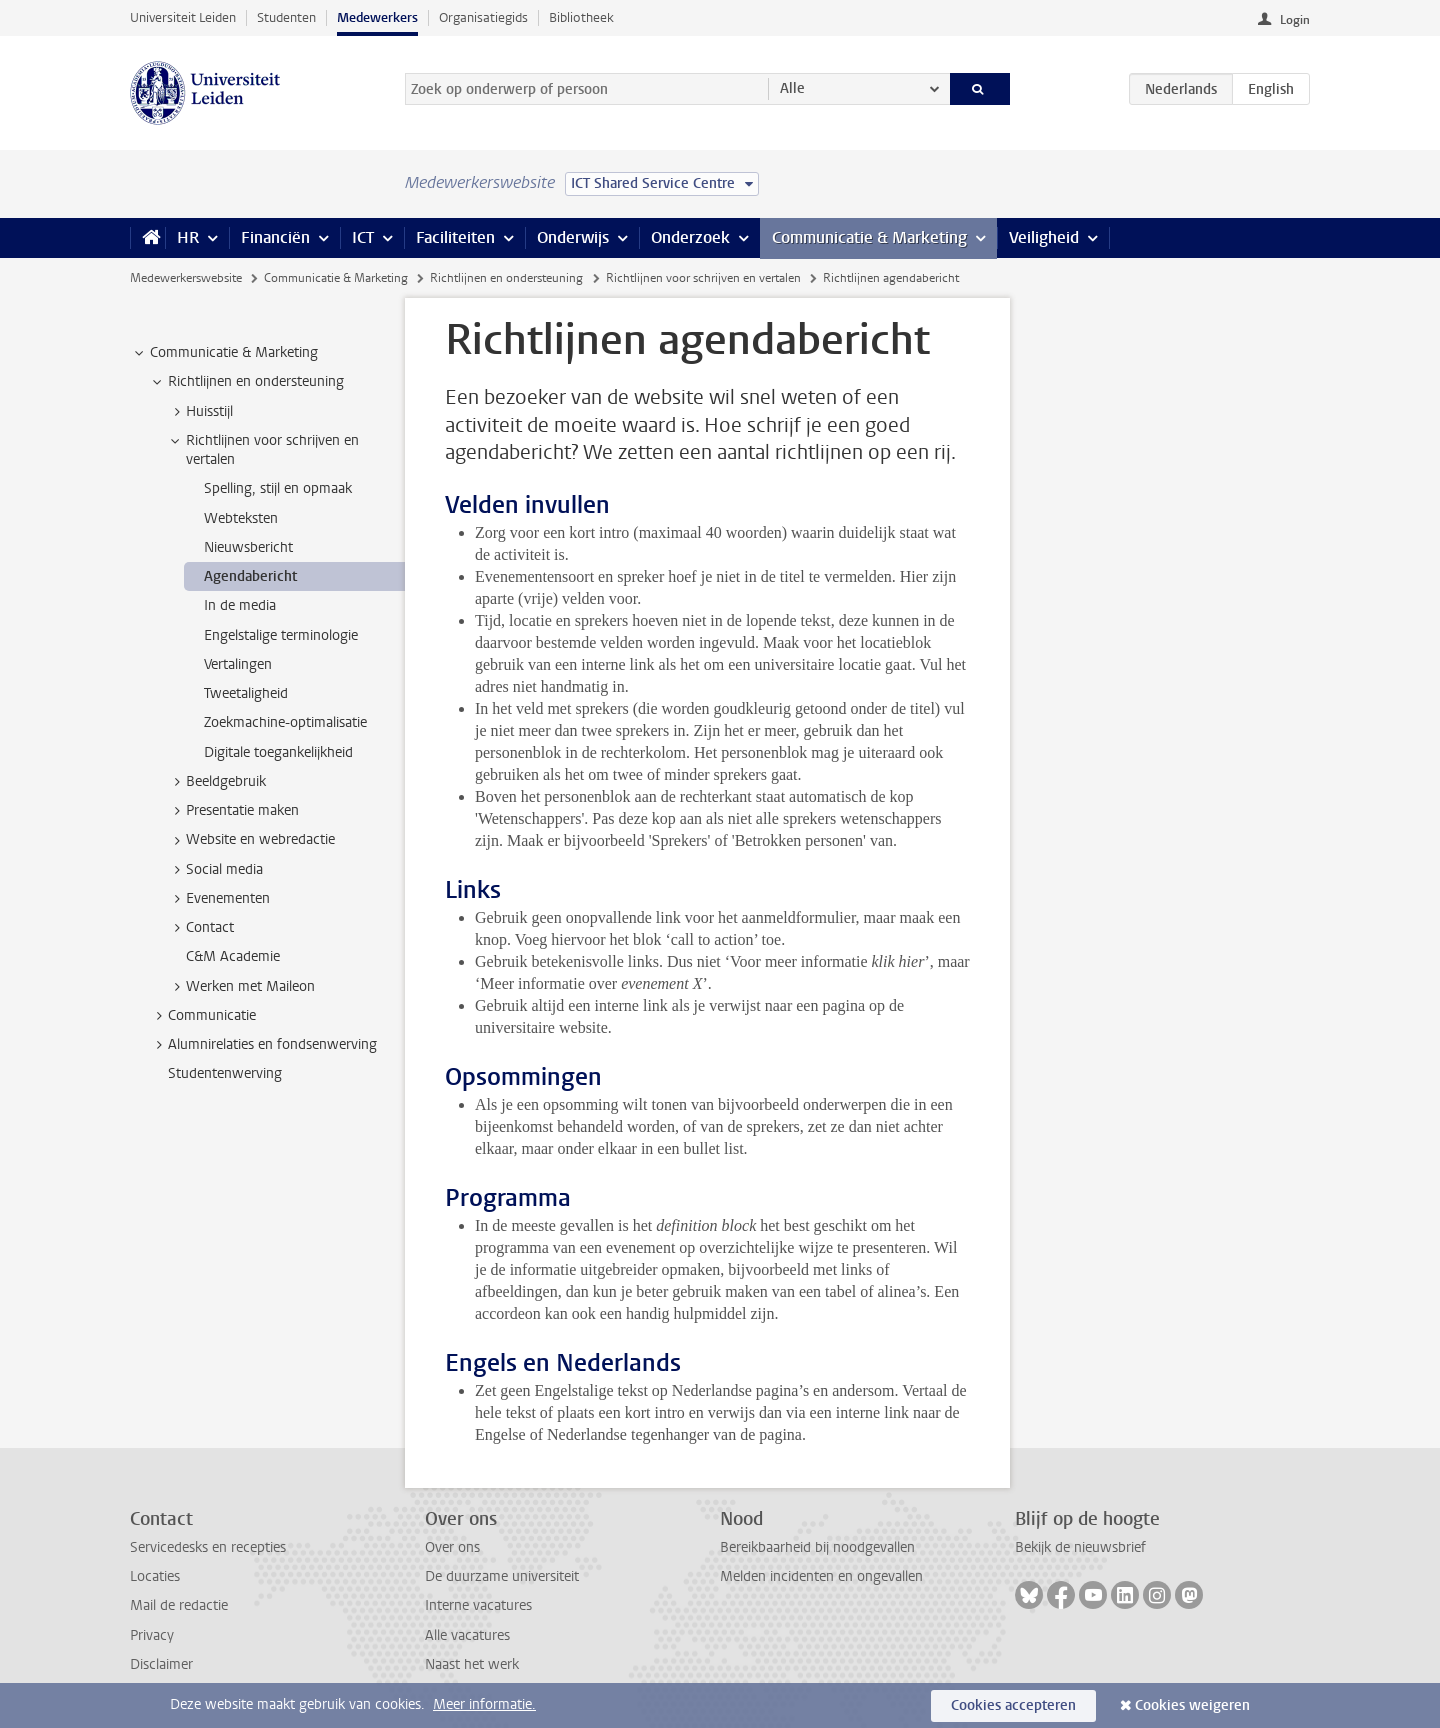 This screenshot has height=1728, width=1440. Describe the element at coordinates (241, 518) in the screenshot. I see `Webteksten [treeitem]` at that location.